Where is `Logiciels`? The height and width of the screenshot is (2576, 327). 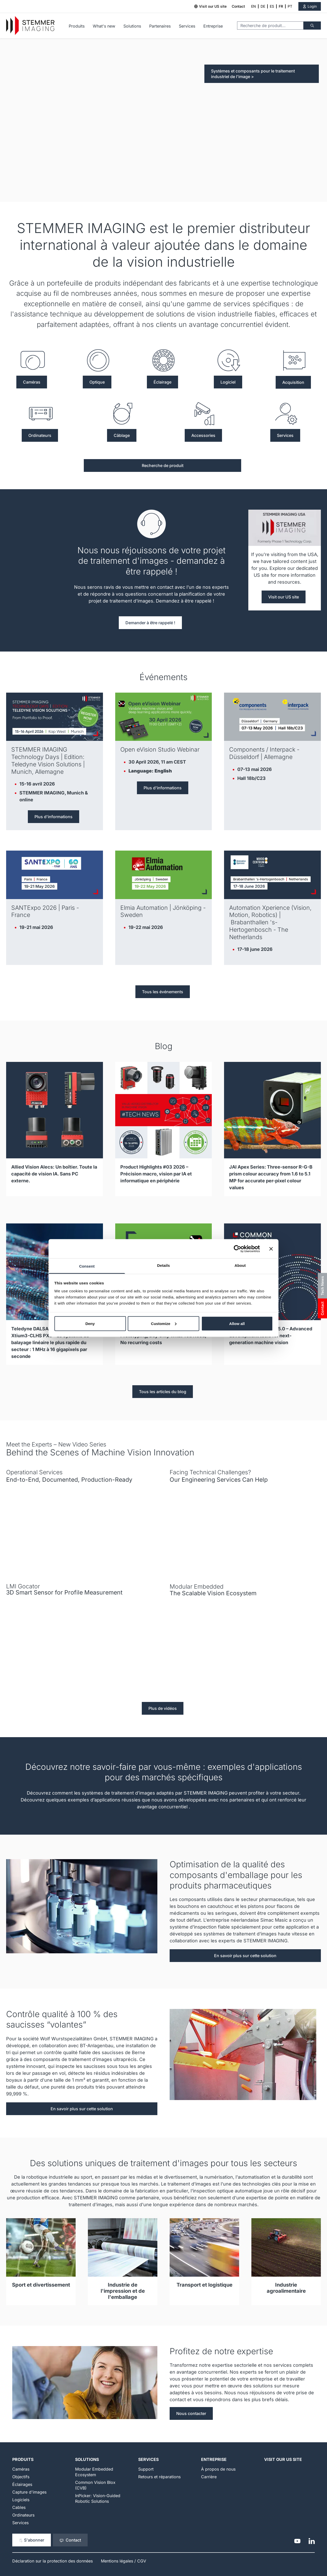
Logiciels is located at coordinates (20, 2499).